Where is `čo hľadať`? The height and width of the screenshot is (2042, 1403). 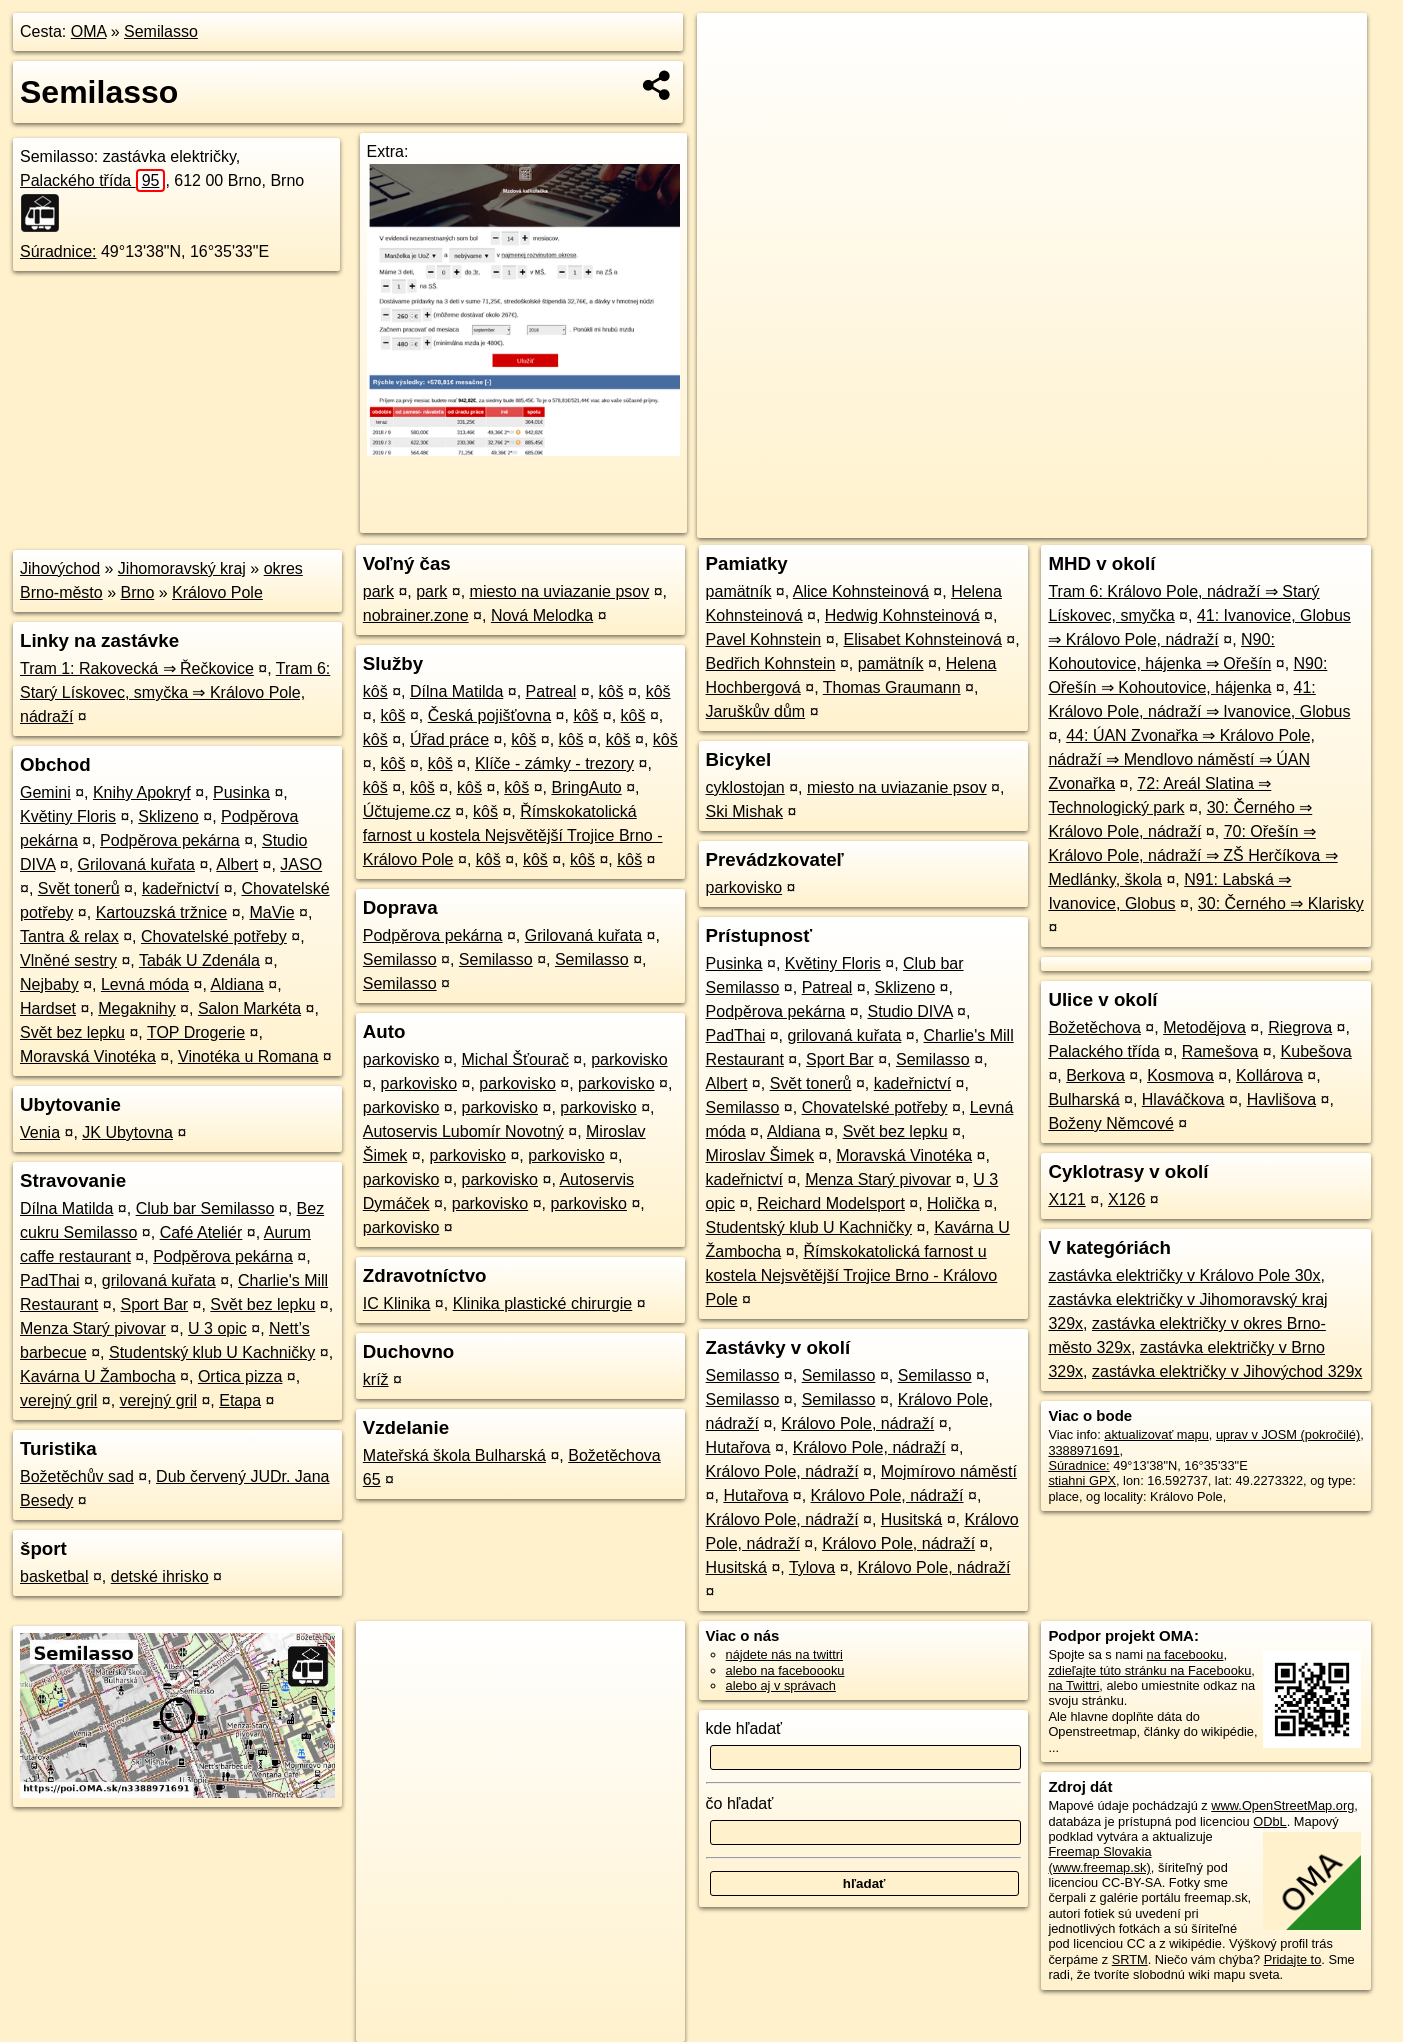
čo hľadať is located at coordinates (740, 1803).